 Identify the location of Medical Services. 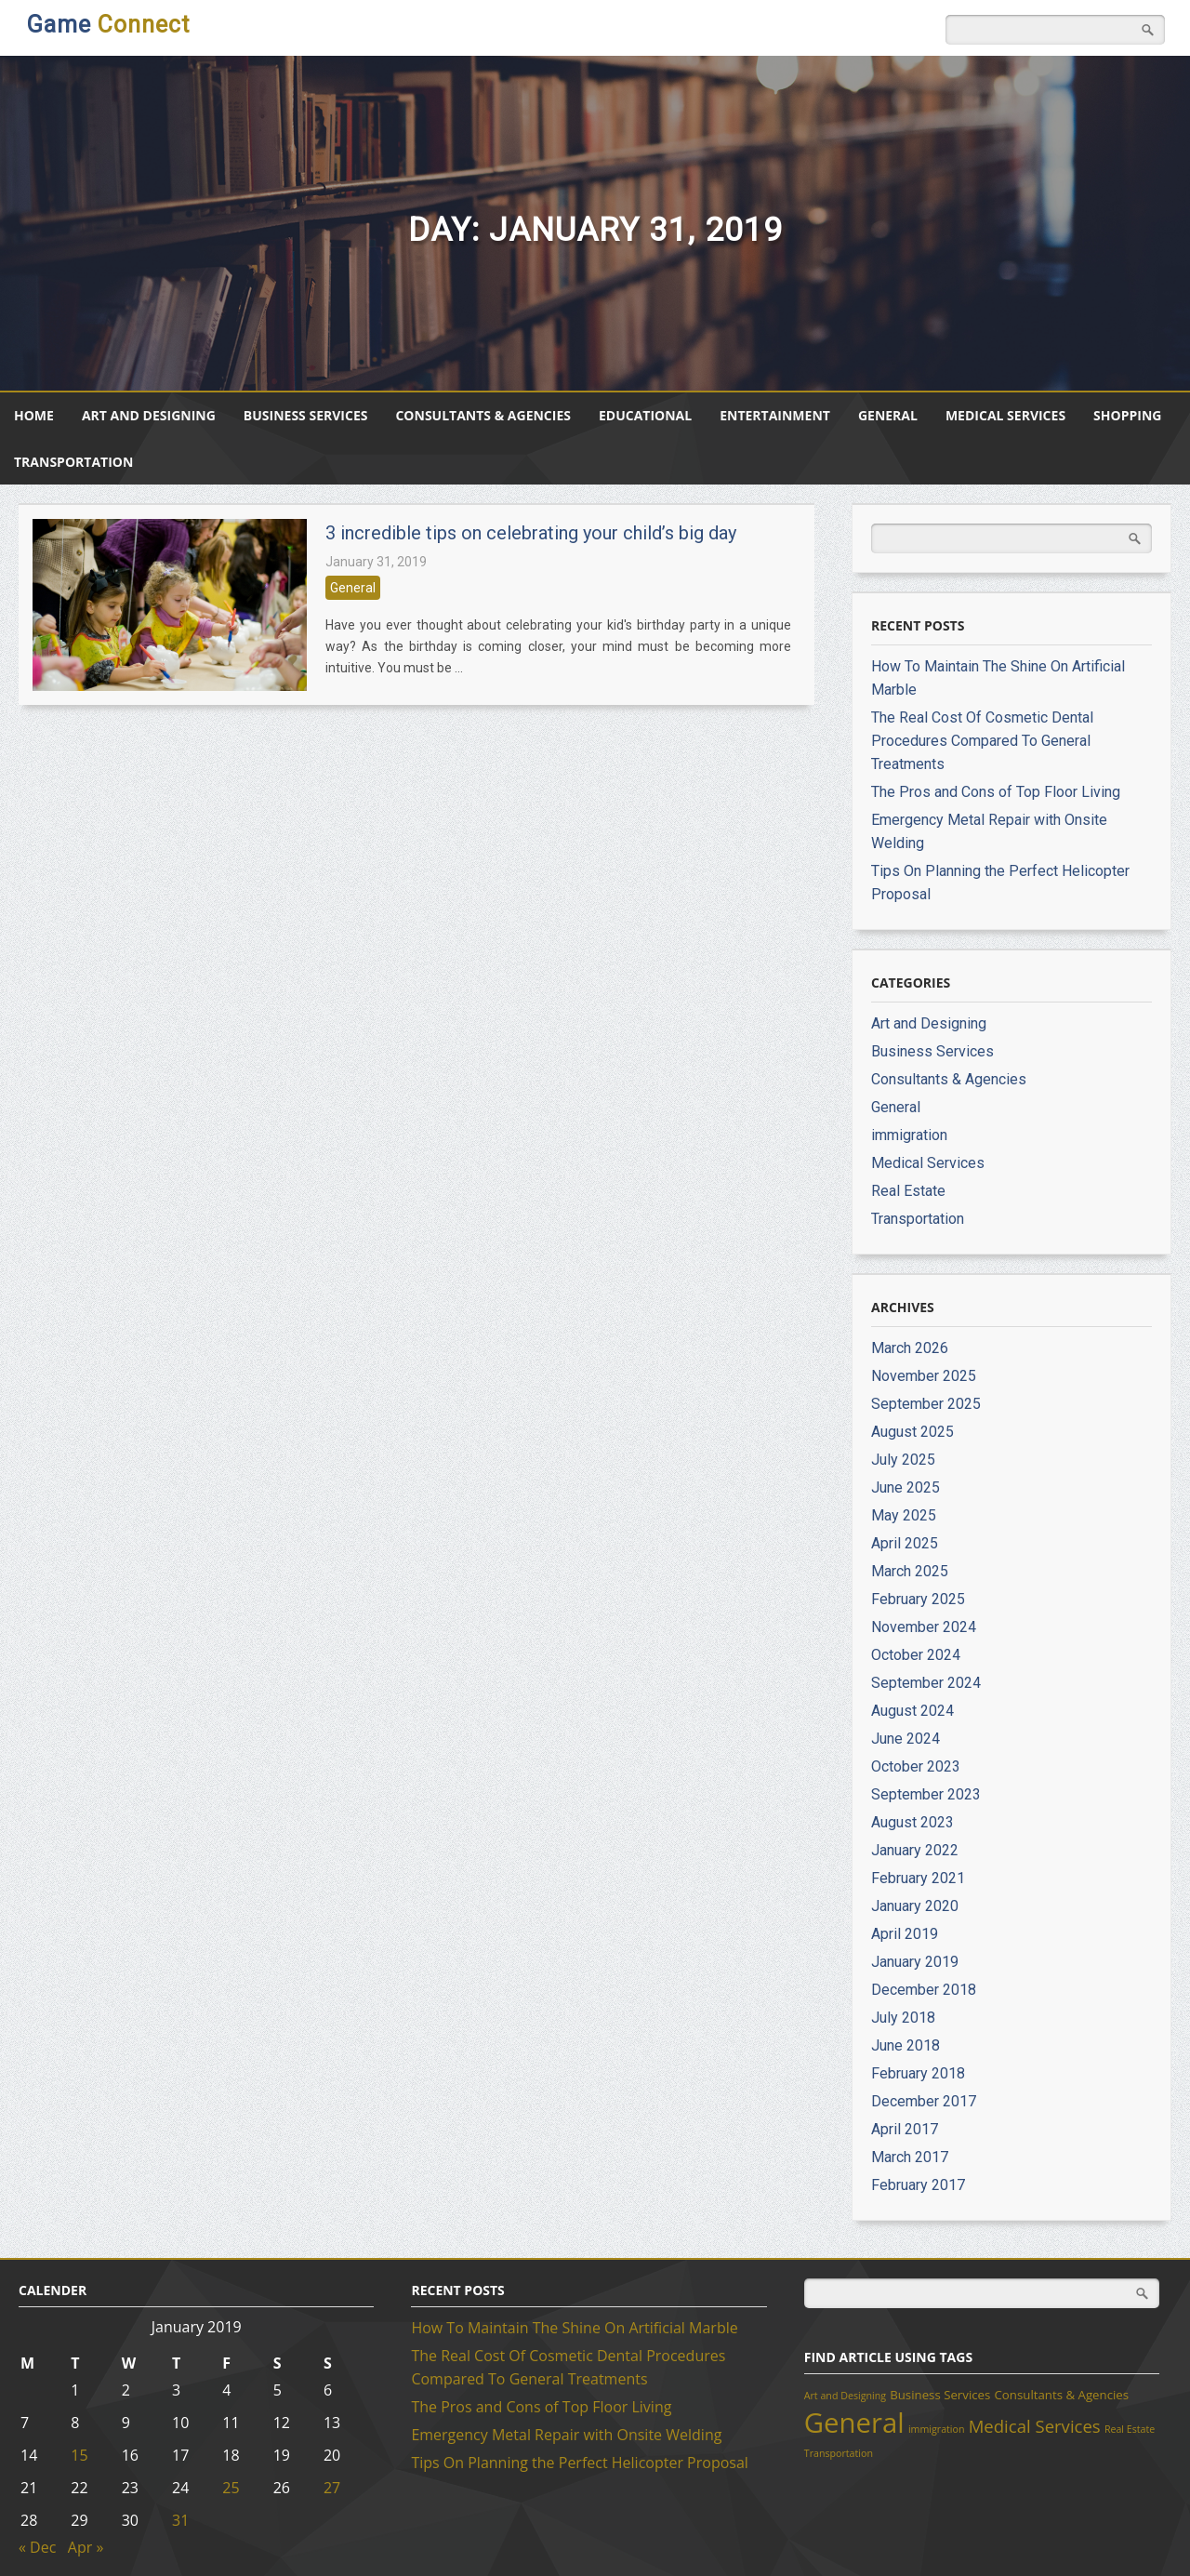
(1005, 415).